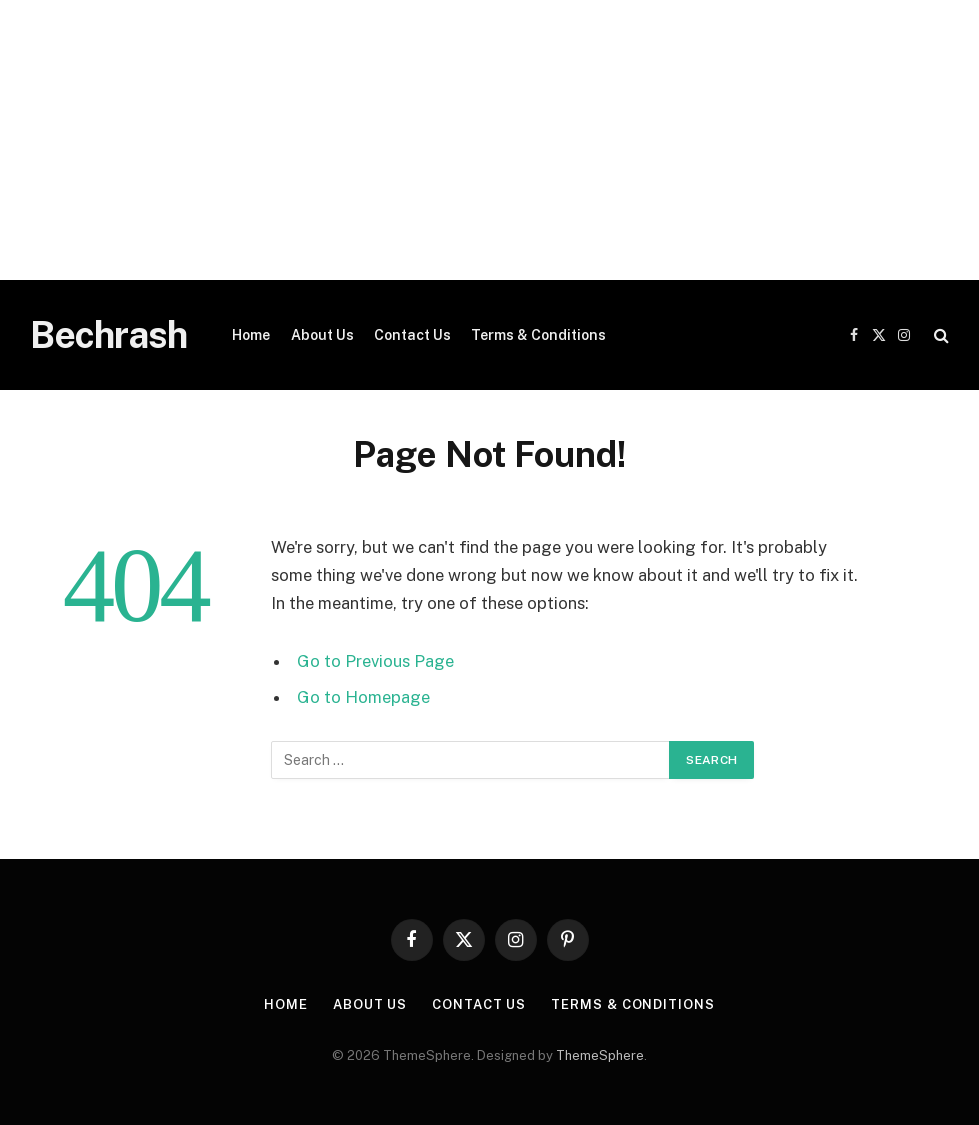 This screenshot has width=979, height=1125. What do you see at coordinates (322, 335) in the screenshot?
I see `About Us` at bounding box center [322, 335].